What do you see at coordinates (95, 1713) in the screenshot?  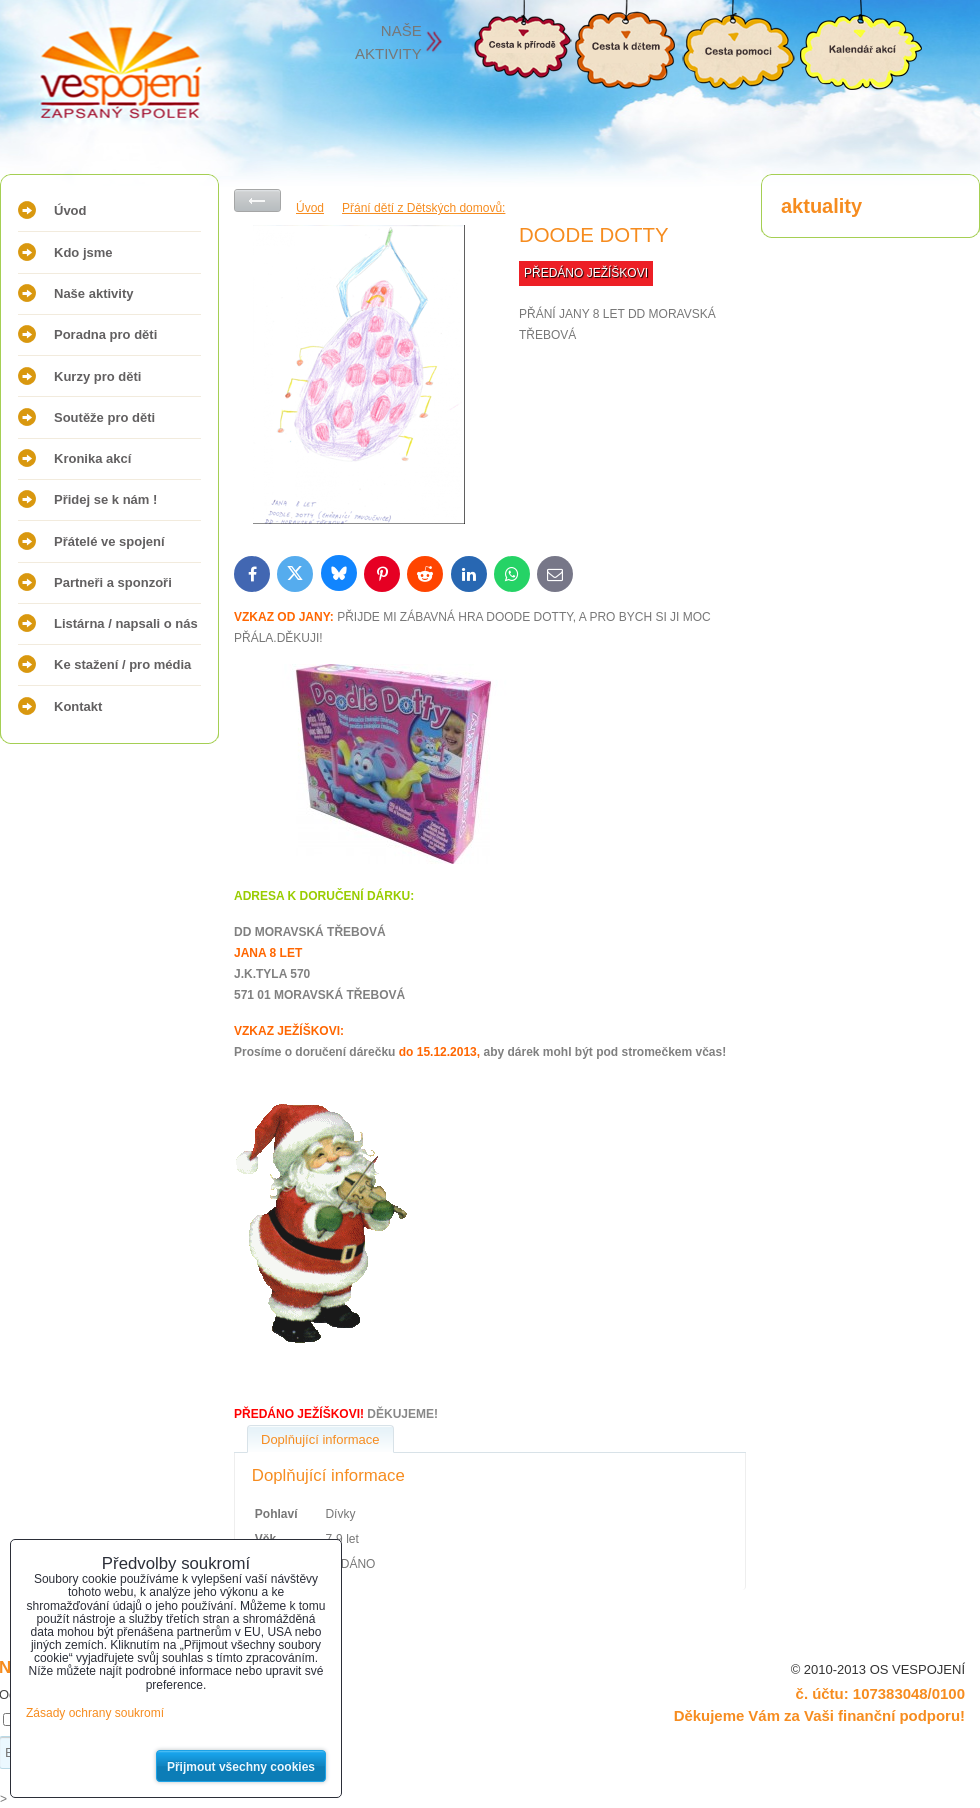 I see `Zásady ochrany soukromí` at bounding box center [95, 1713].